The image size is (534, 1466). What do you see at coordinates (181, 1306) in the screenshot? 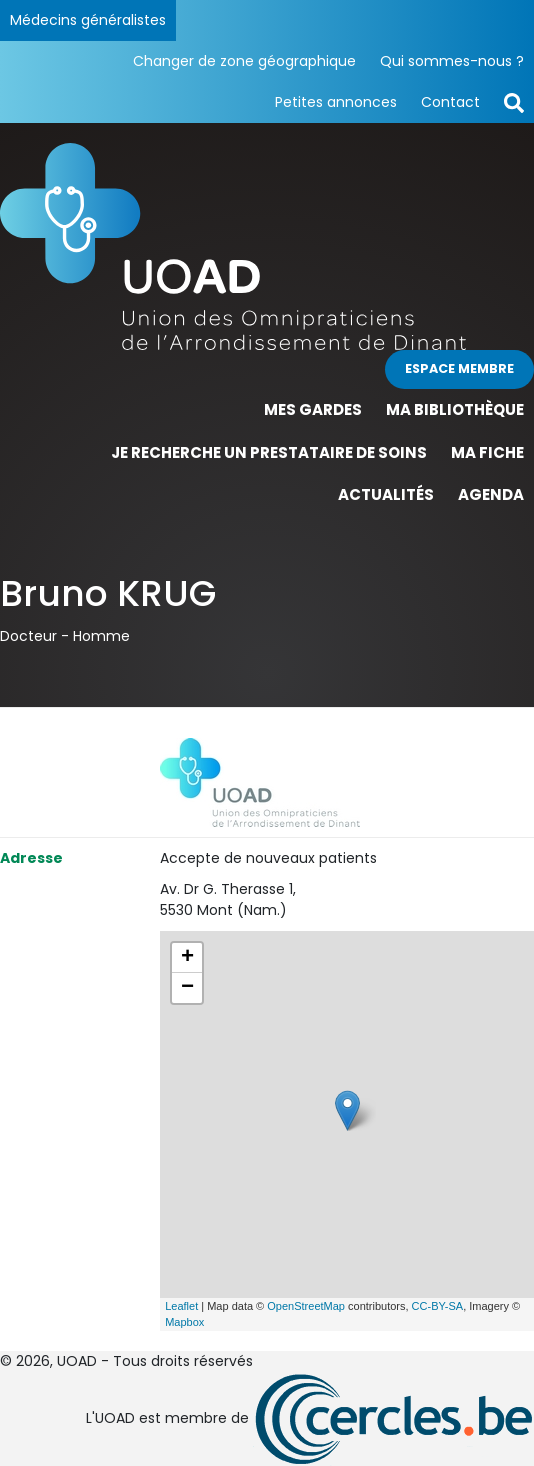
I see `Leaflet` at bounding box center [181, 1306].